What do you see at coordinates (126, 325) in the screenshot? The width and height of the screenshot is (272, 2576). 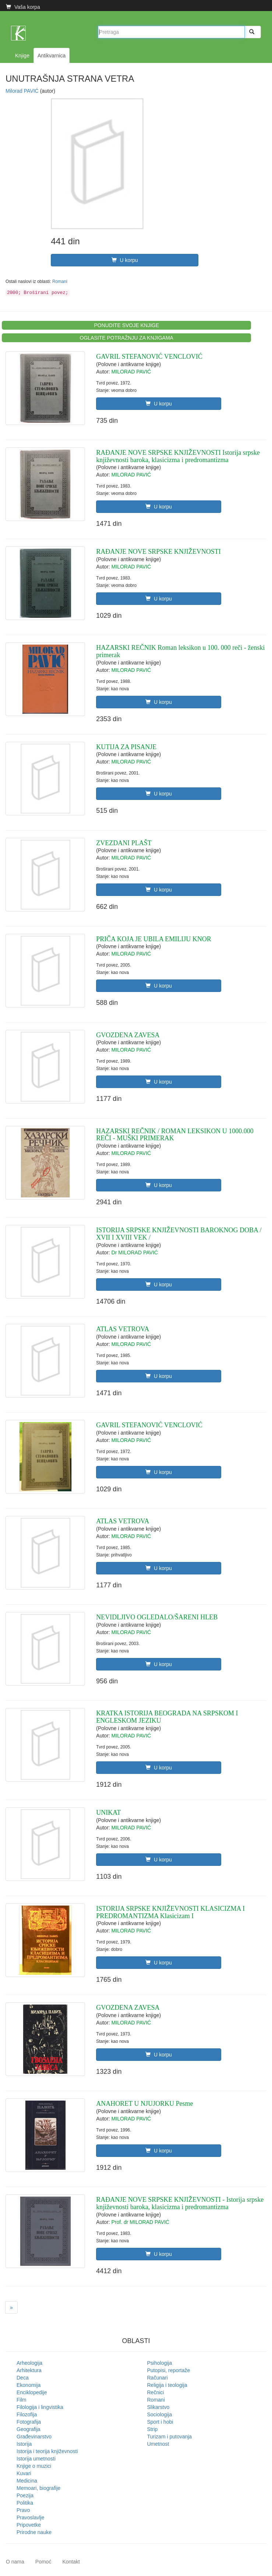 I see `PONUDITE SVOJE KNJIGE` at bounding box center [126, 325].